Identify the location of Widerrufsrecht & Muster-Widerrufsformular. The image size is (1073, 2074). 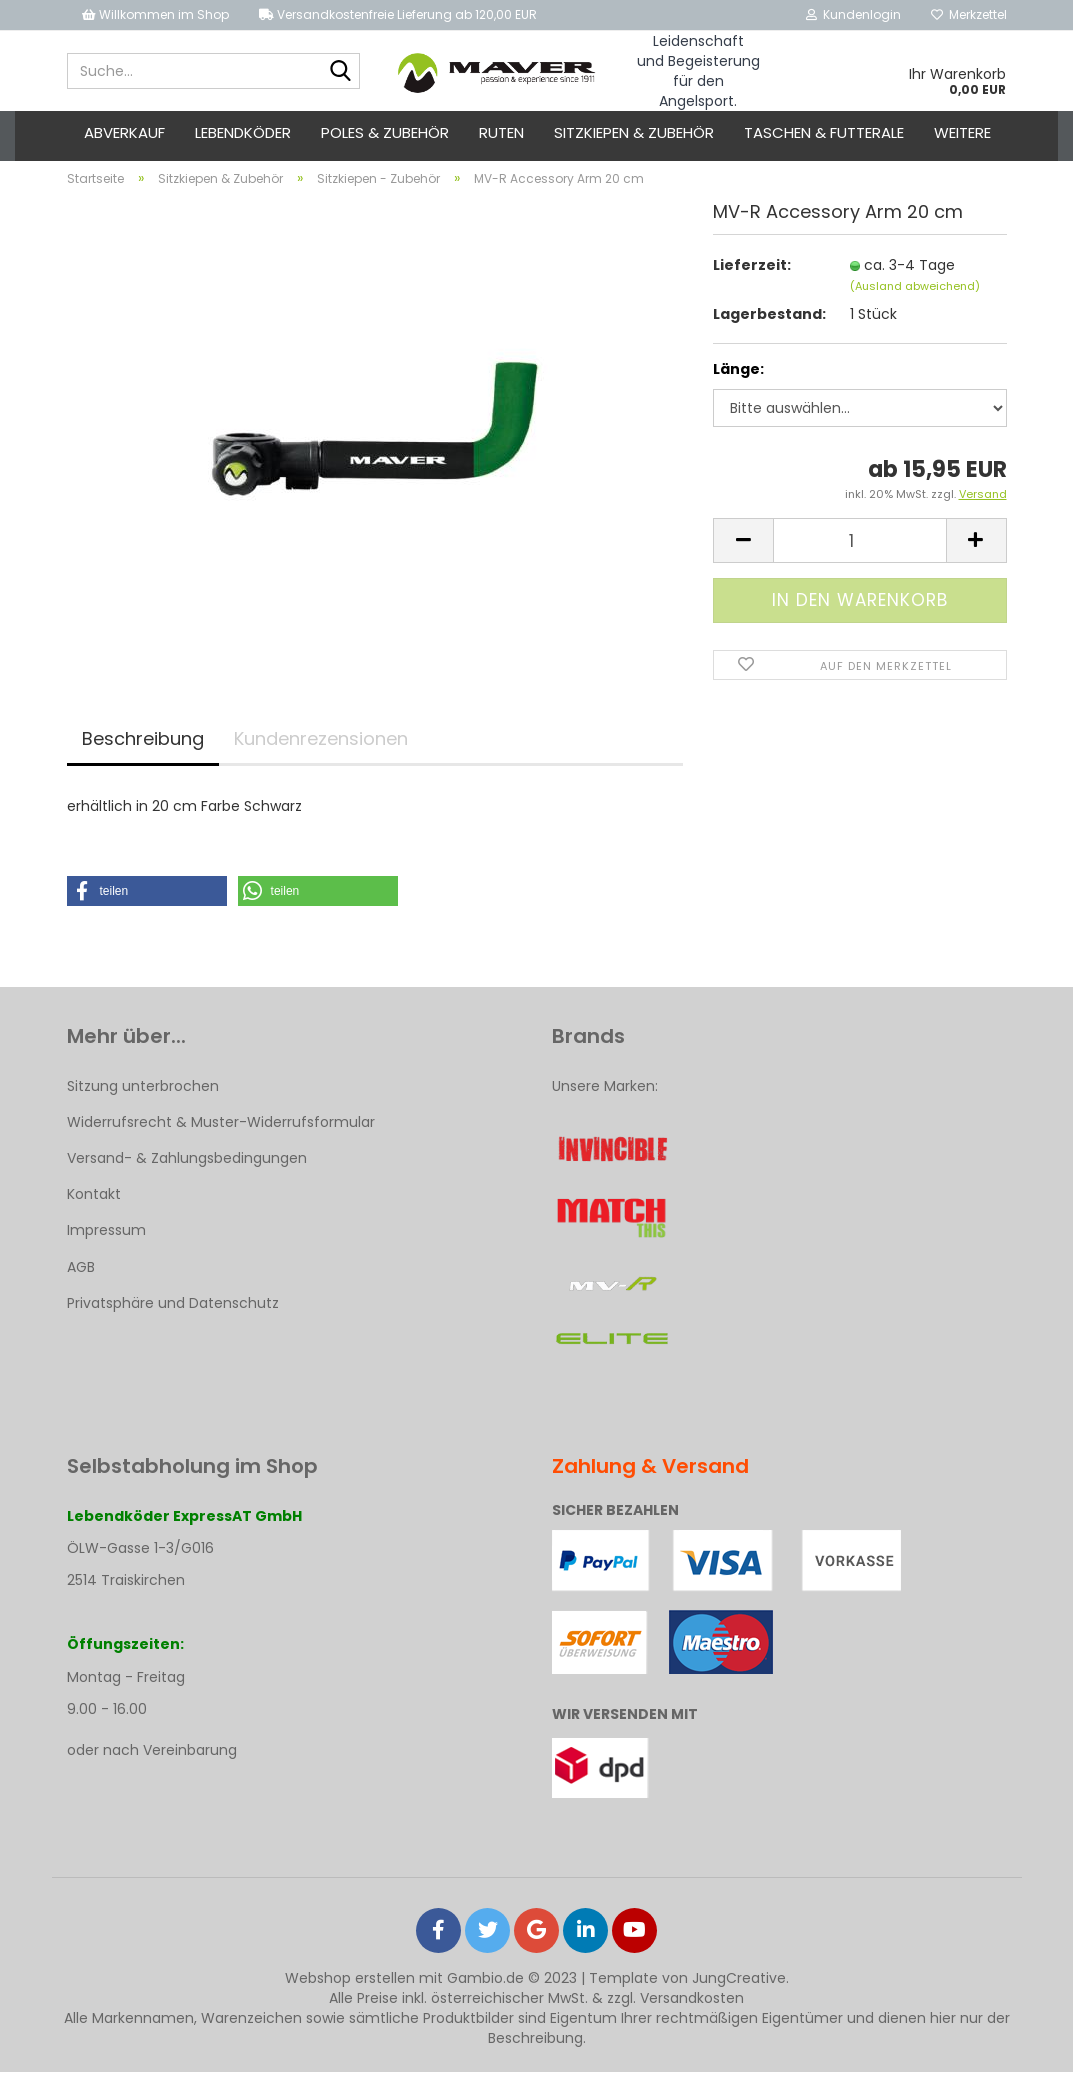
(221, 1124).